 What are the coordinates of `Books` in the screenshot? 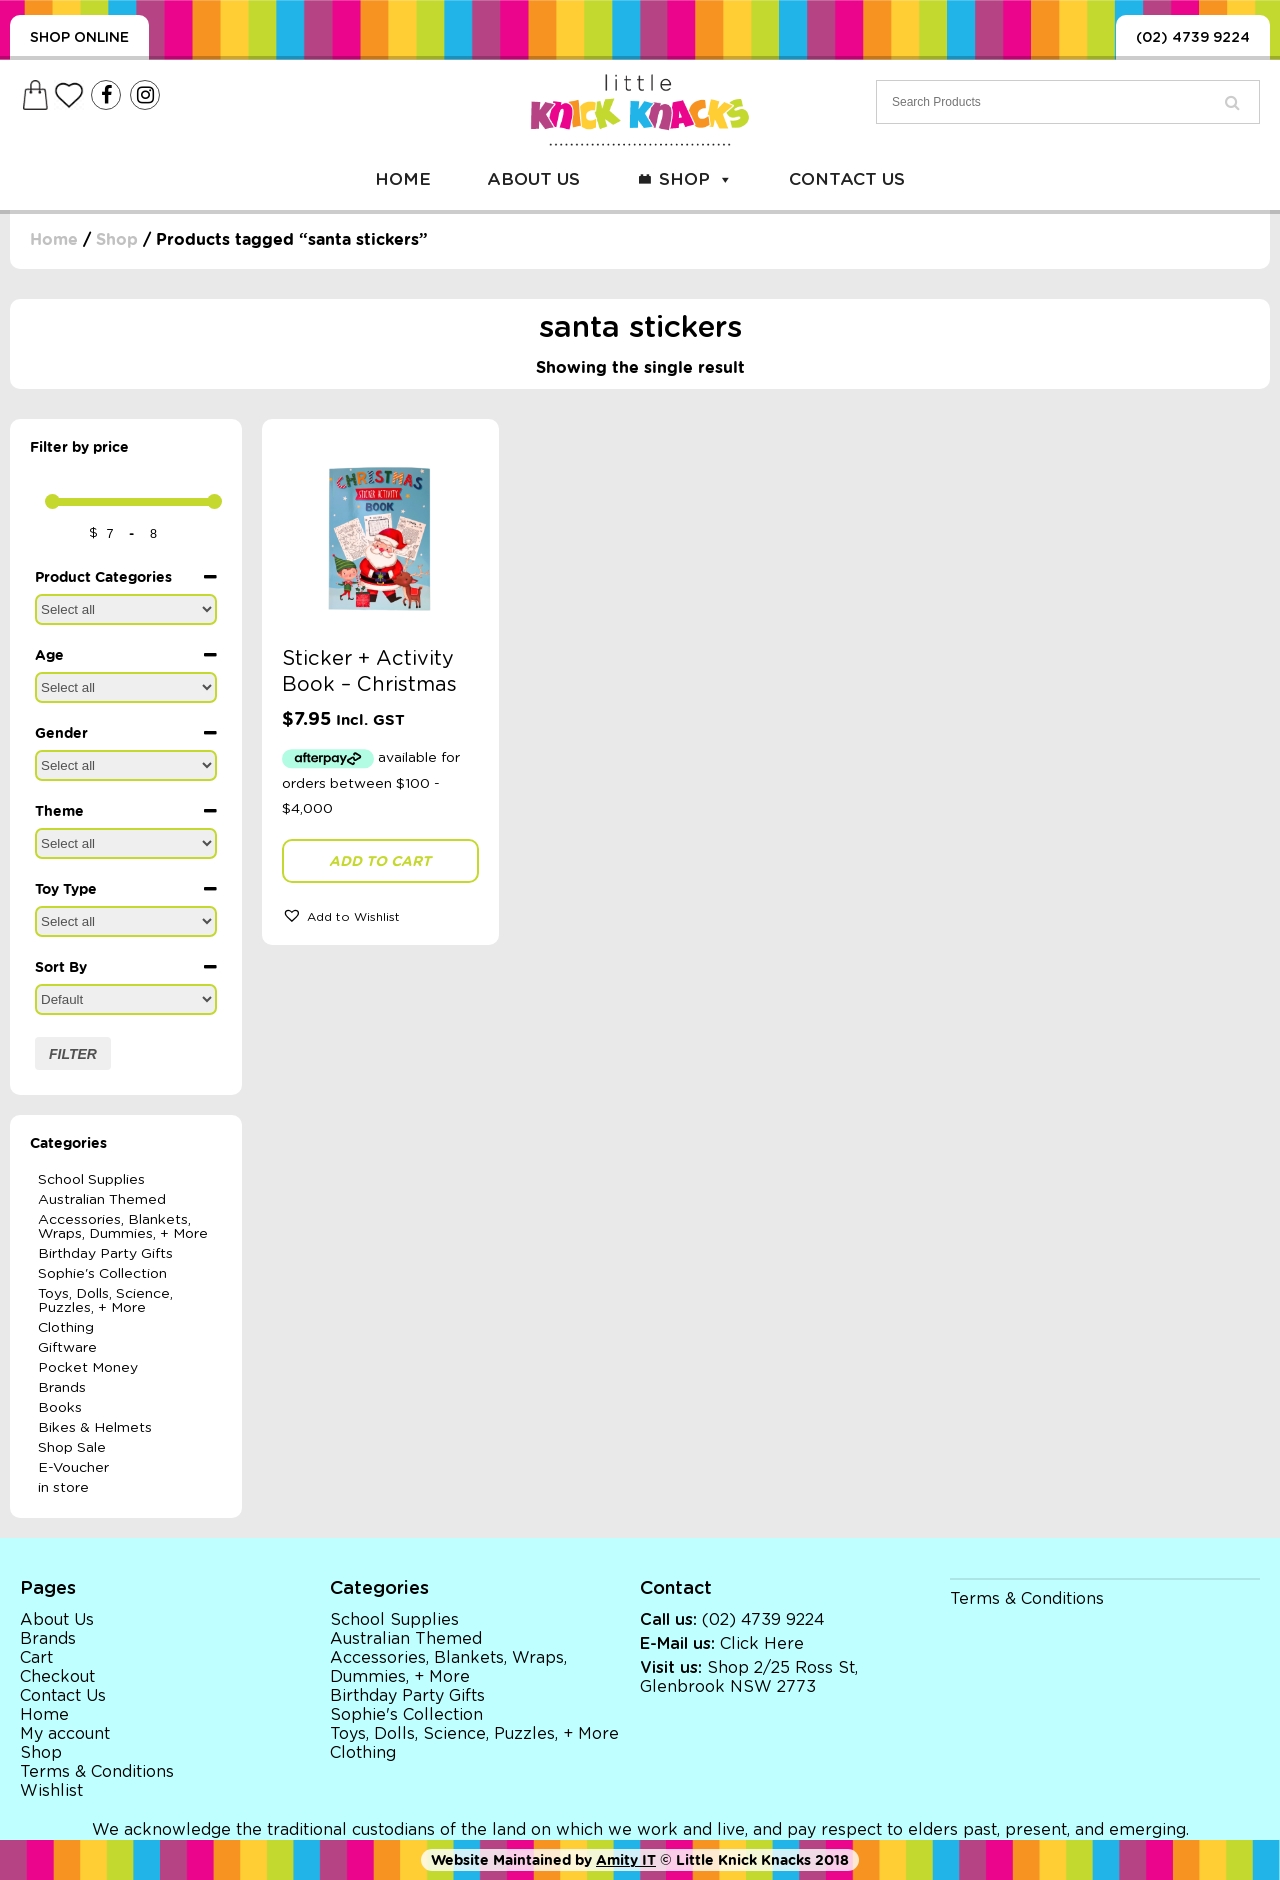 It's located at (60, 1408).